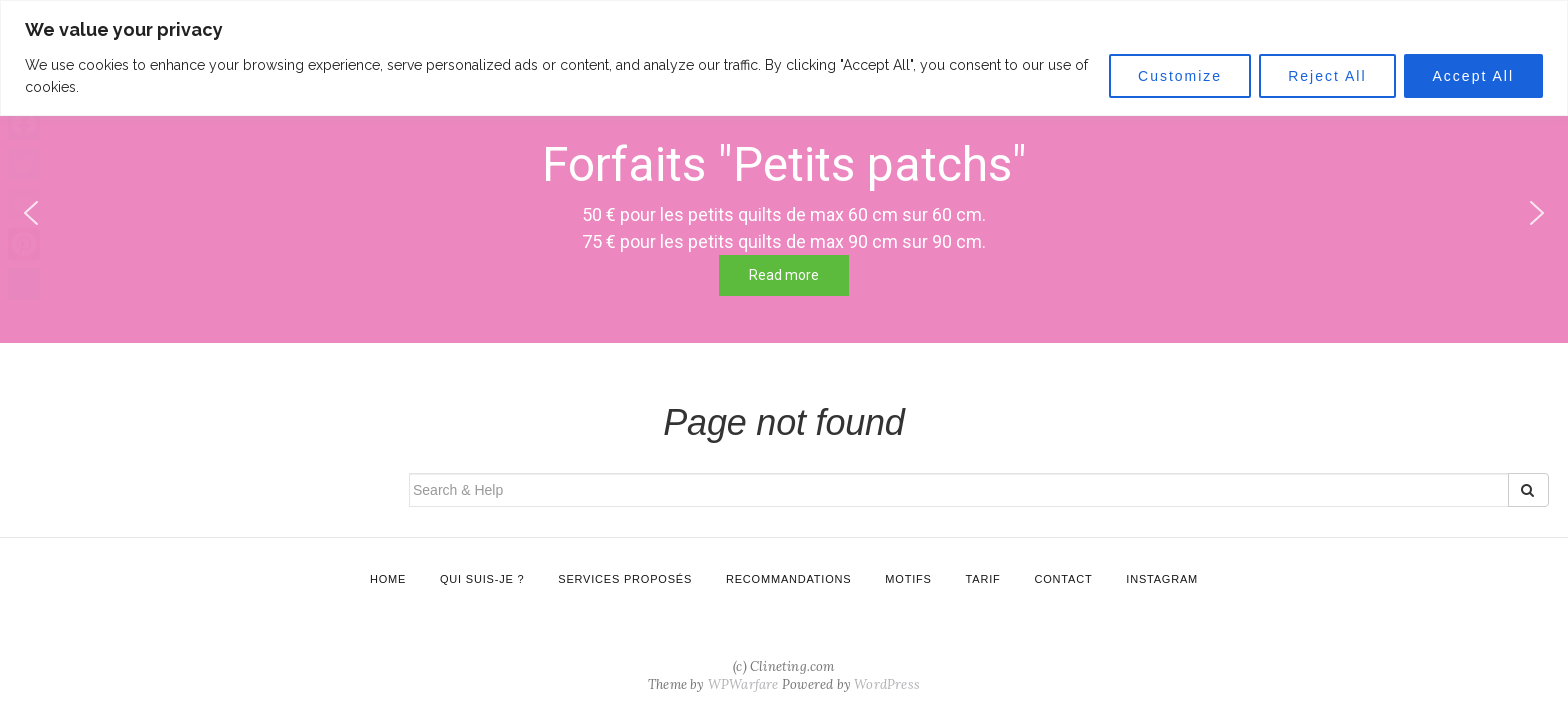 Image resolution: width=1568 pixels, height=725 pixels. I want to click on WPWarfare, so click(743, 684).